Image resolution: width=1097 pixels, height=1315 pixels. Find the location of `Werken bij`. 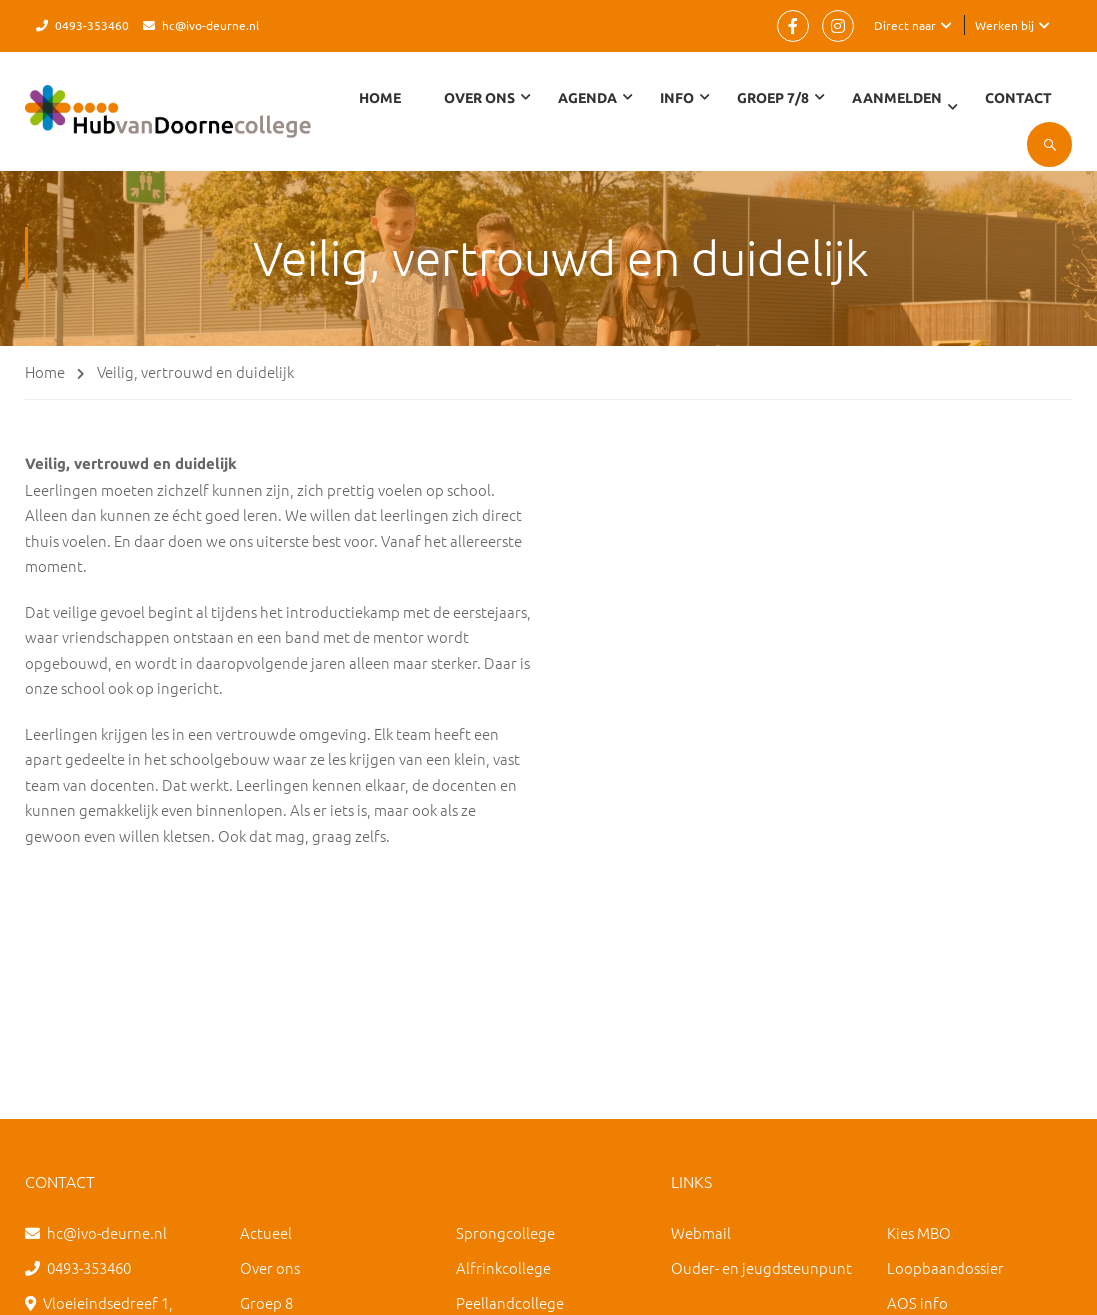

Werken bij is located at coordinates (1004, 25).